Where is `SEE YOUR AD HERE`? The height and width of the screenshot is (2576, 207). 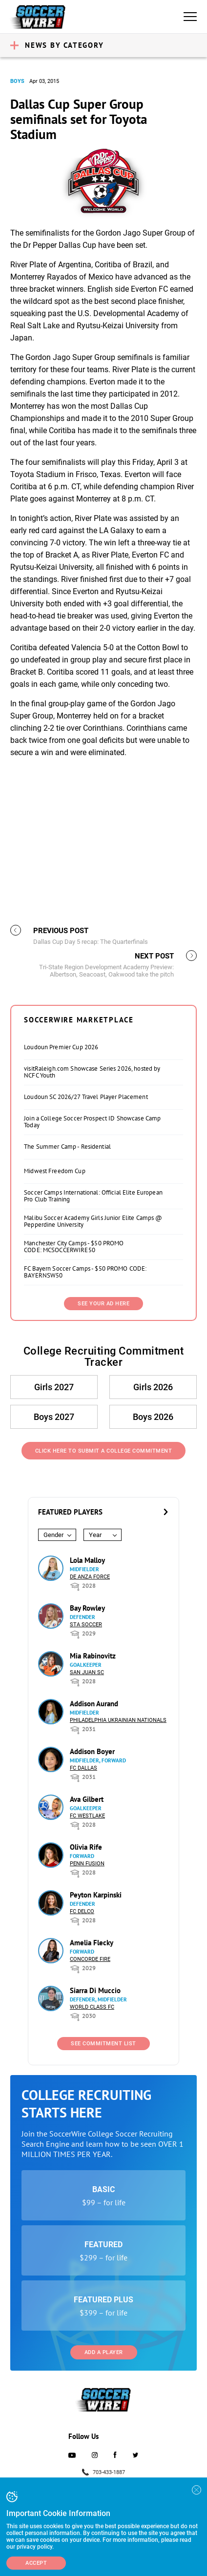 SEE YOUR AD HERE is located at coordinates (103, 1303).